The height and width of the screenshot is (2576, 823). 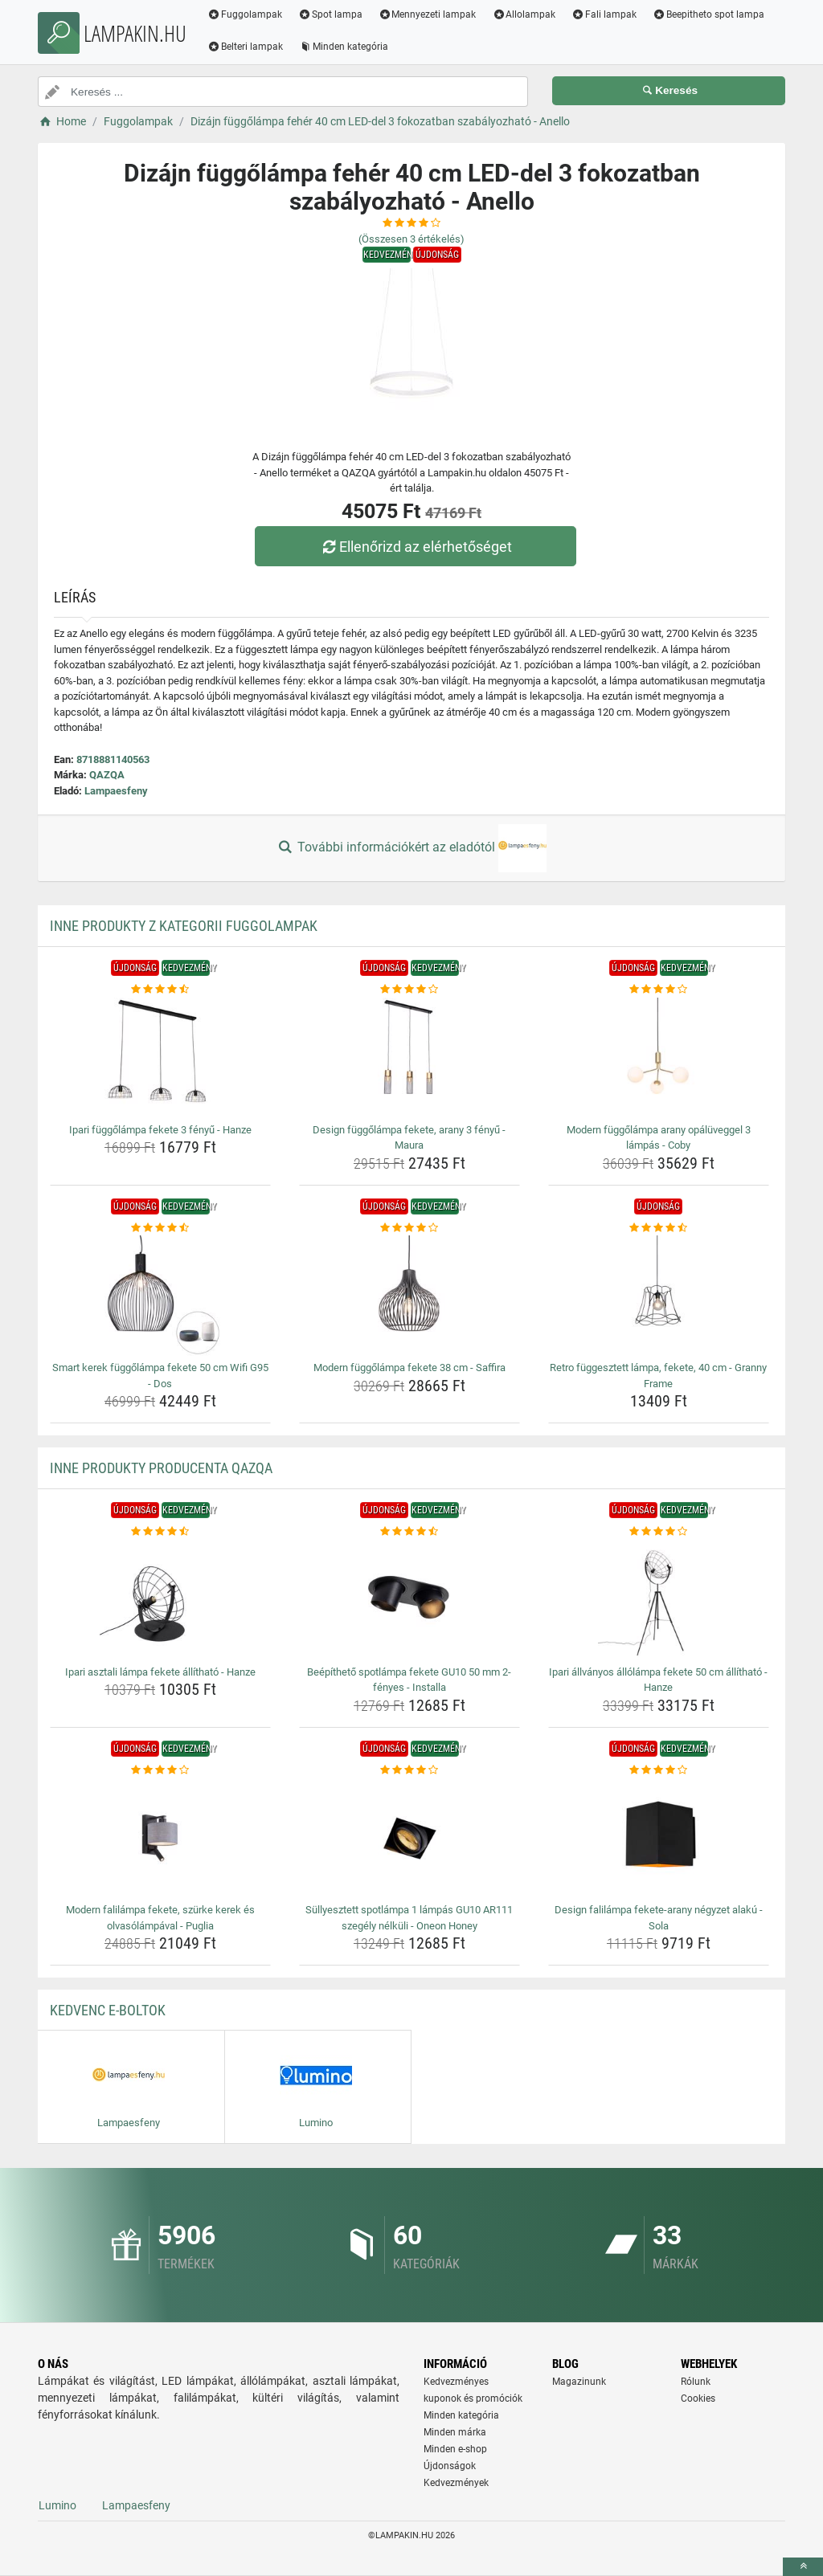 I want to click on Retro függesztett lámpa, fekete, 40 cm - Granny Frame [retro-fuggesztett-lampa-fekete-40-cm-granny-frame-name], so click(x=658, y=1375).